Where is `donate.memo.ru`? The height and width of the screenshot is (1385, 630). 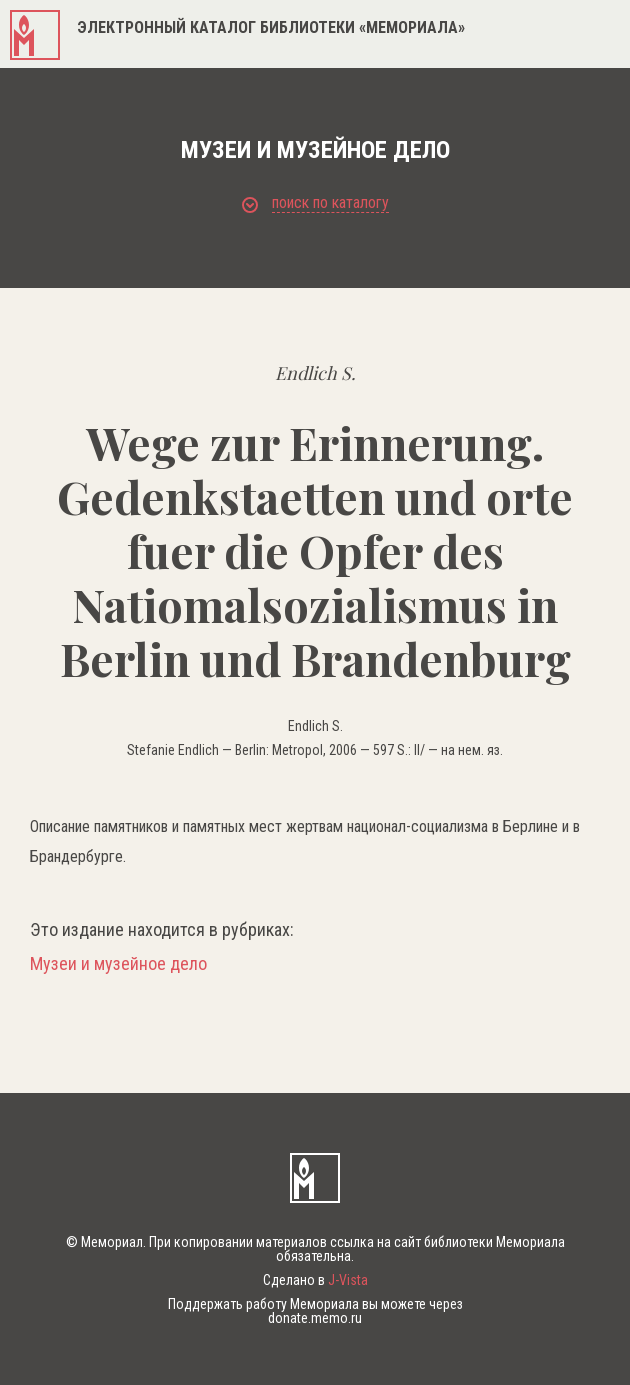
donate.memo.ru is located at coordinates (315, 1318).